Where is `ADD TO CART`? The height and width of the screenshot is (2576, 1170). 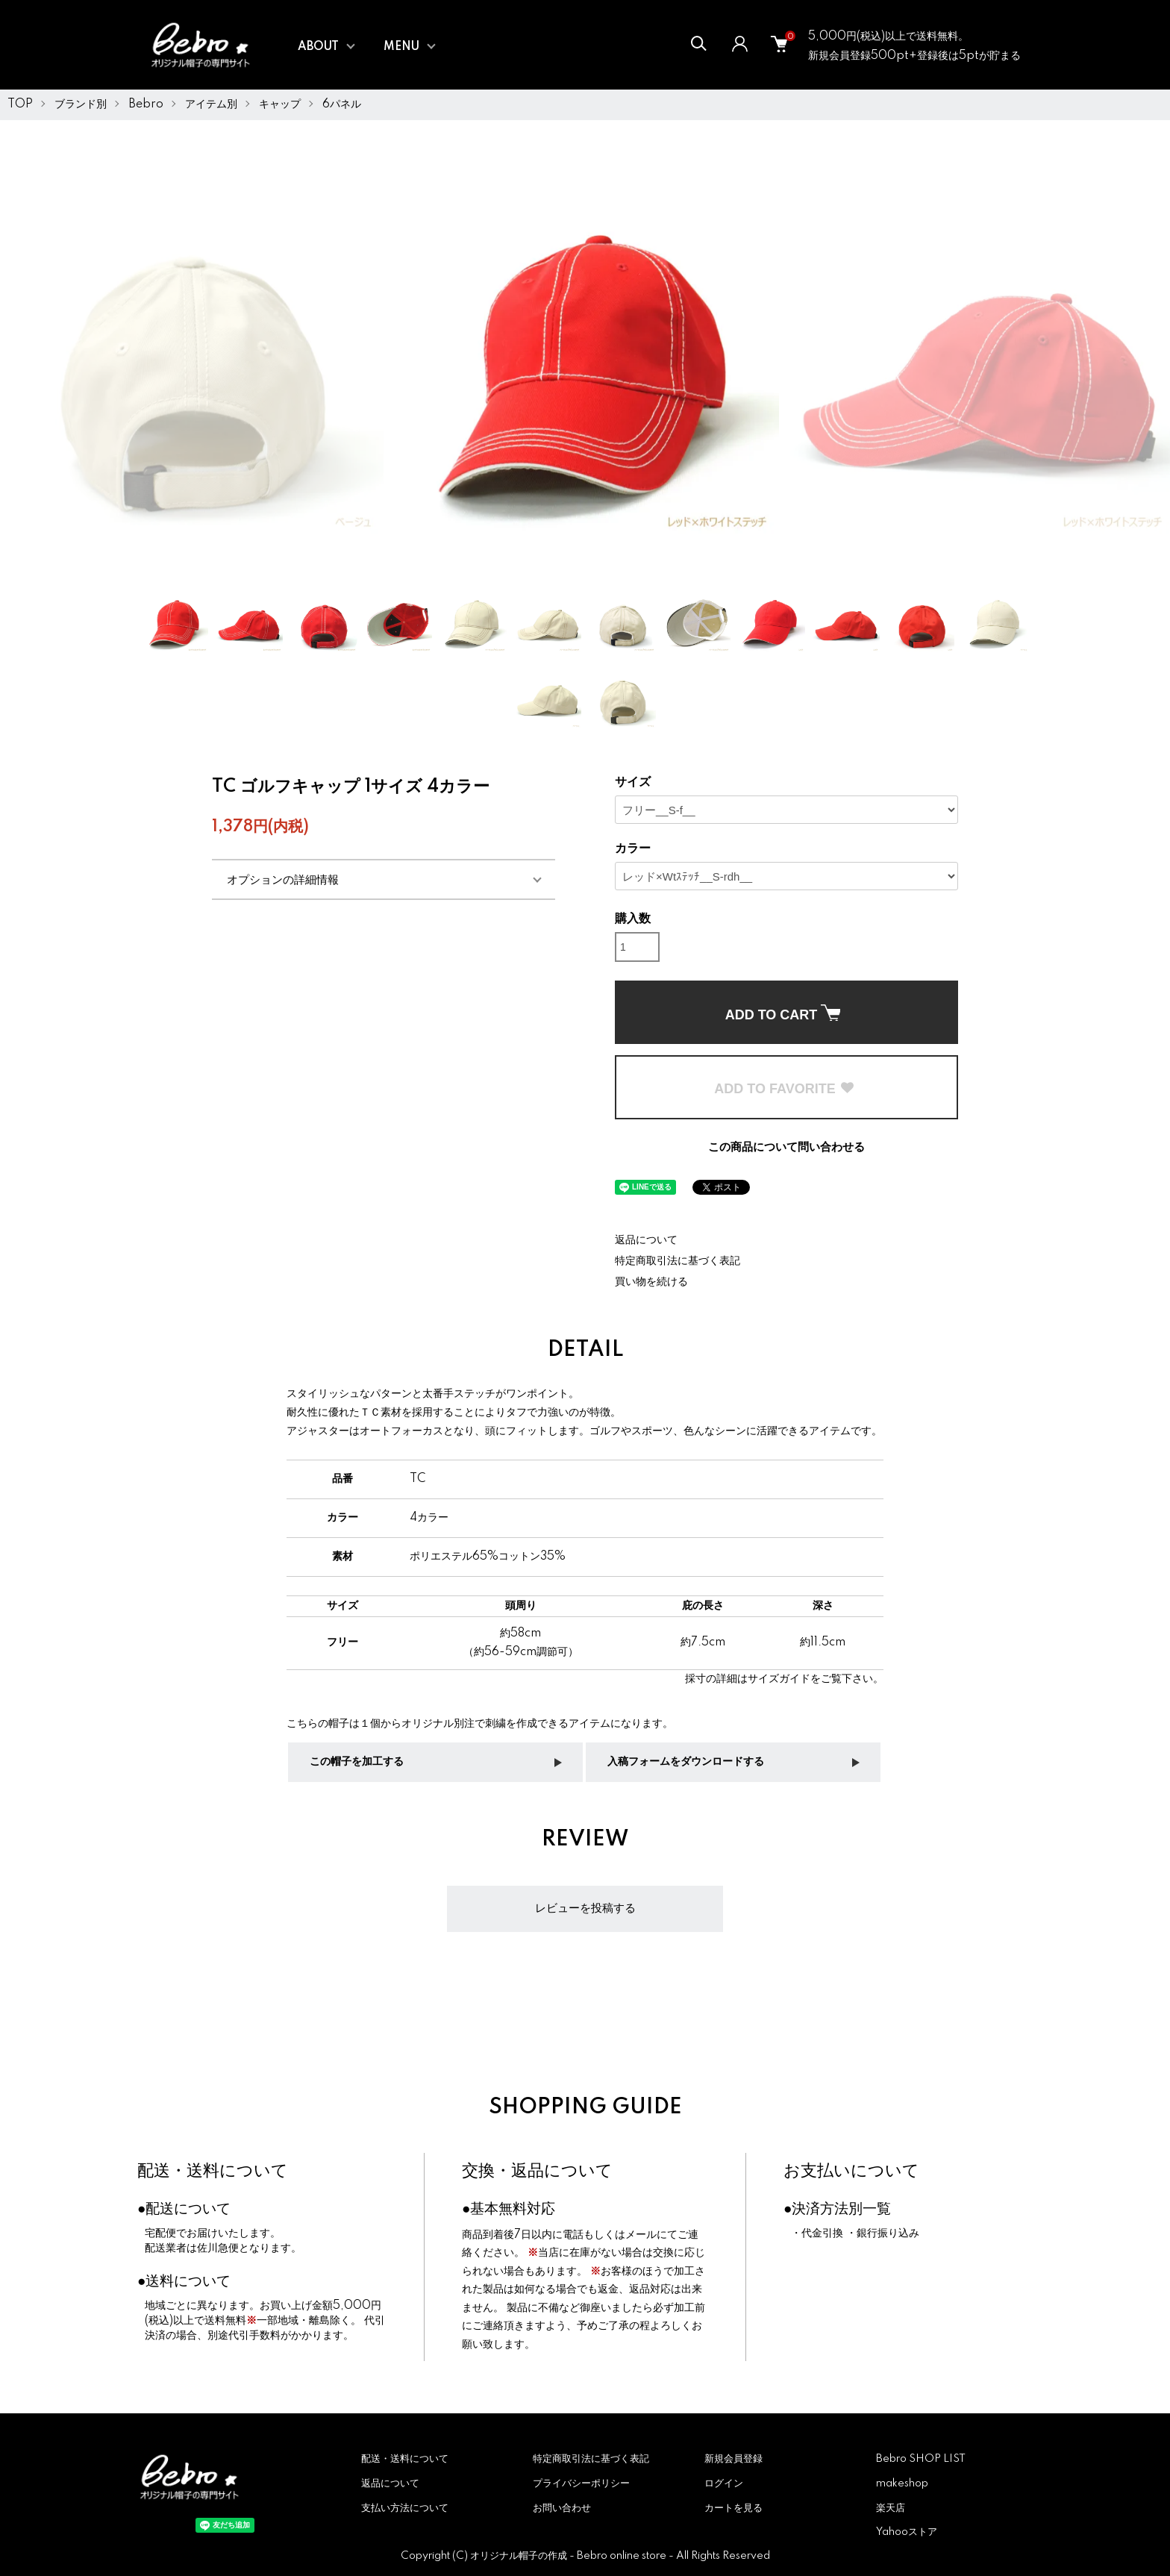 ADD TO CART is located at coordinates (783, 1013).